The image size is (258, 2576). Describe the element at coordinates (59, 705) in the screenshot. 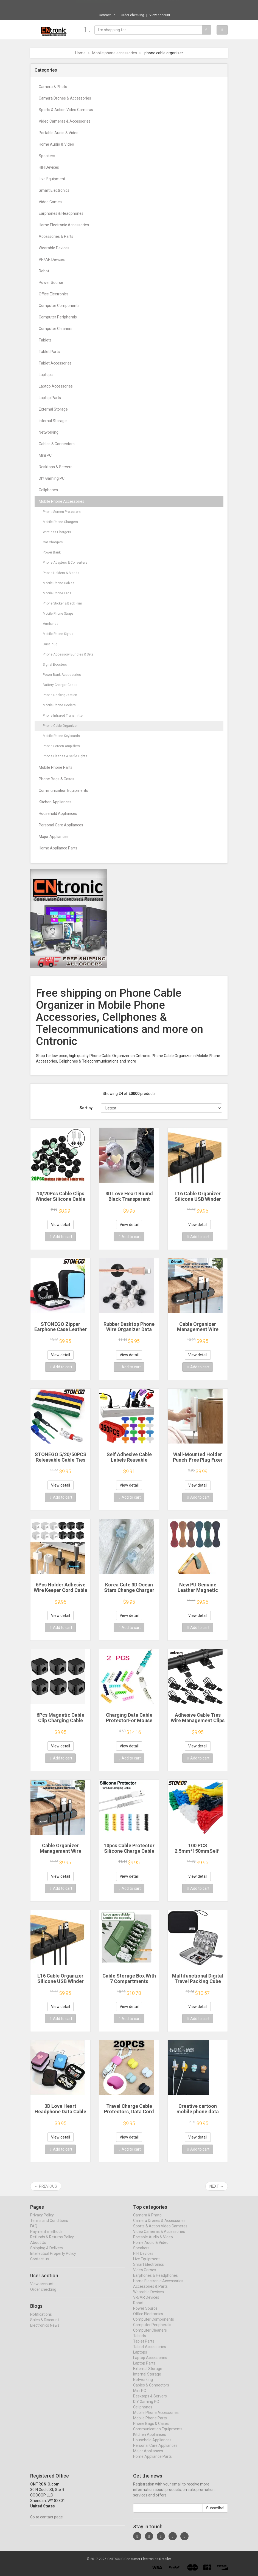

I see `Mobile Phone Coolers` at that location.